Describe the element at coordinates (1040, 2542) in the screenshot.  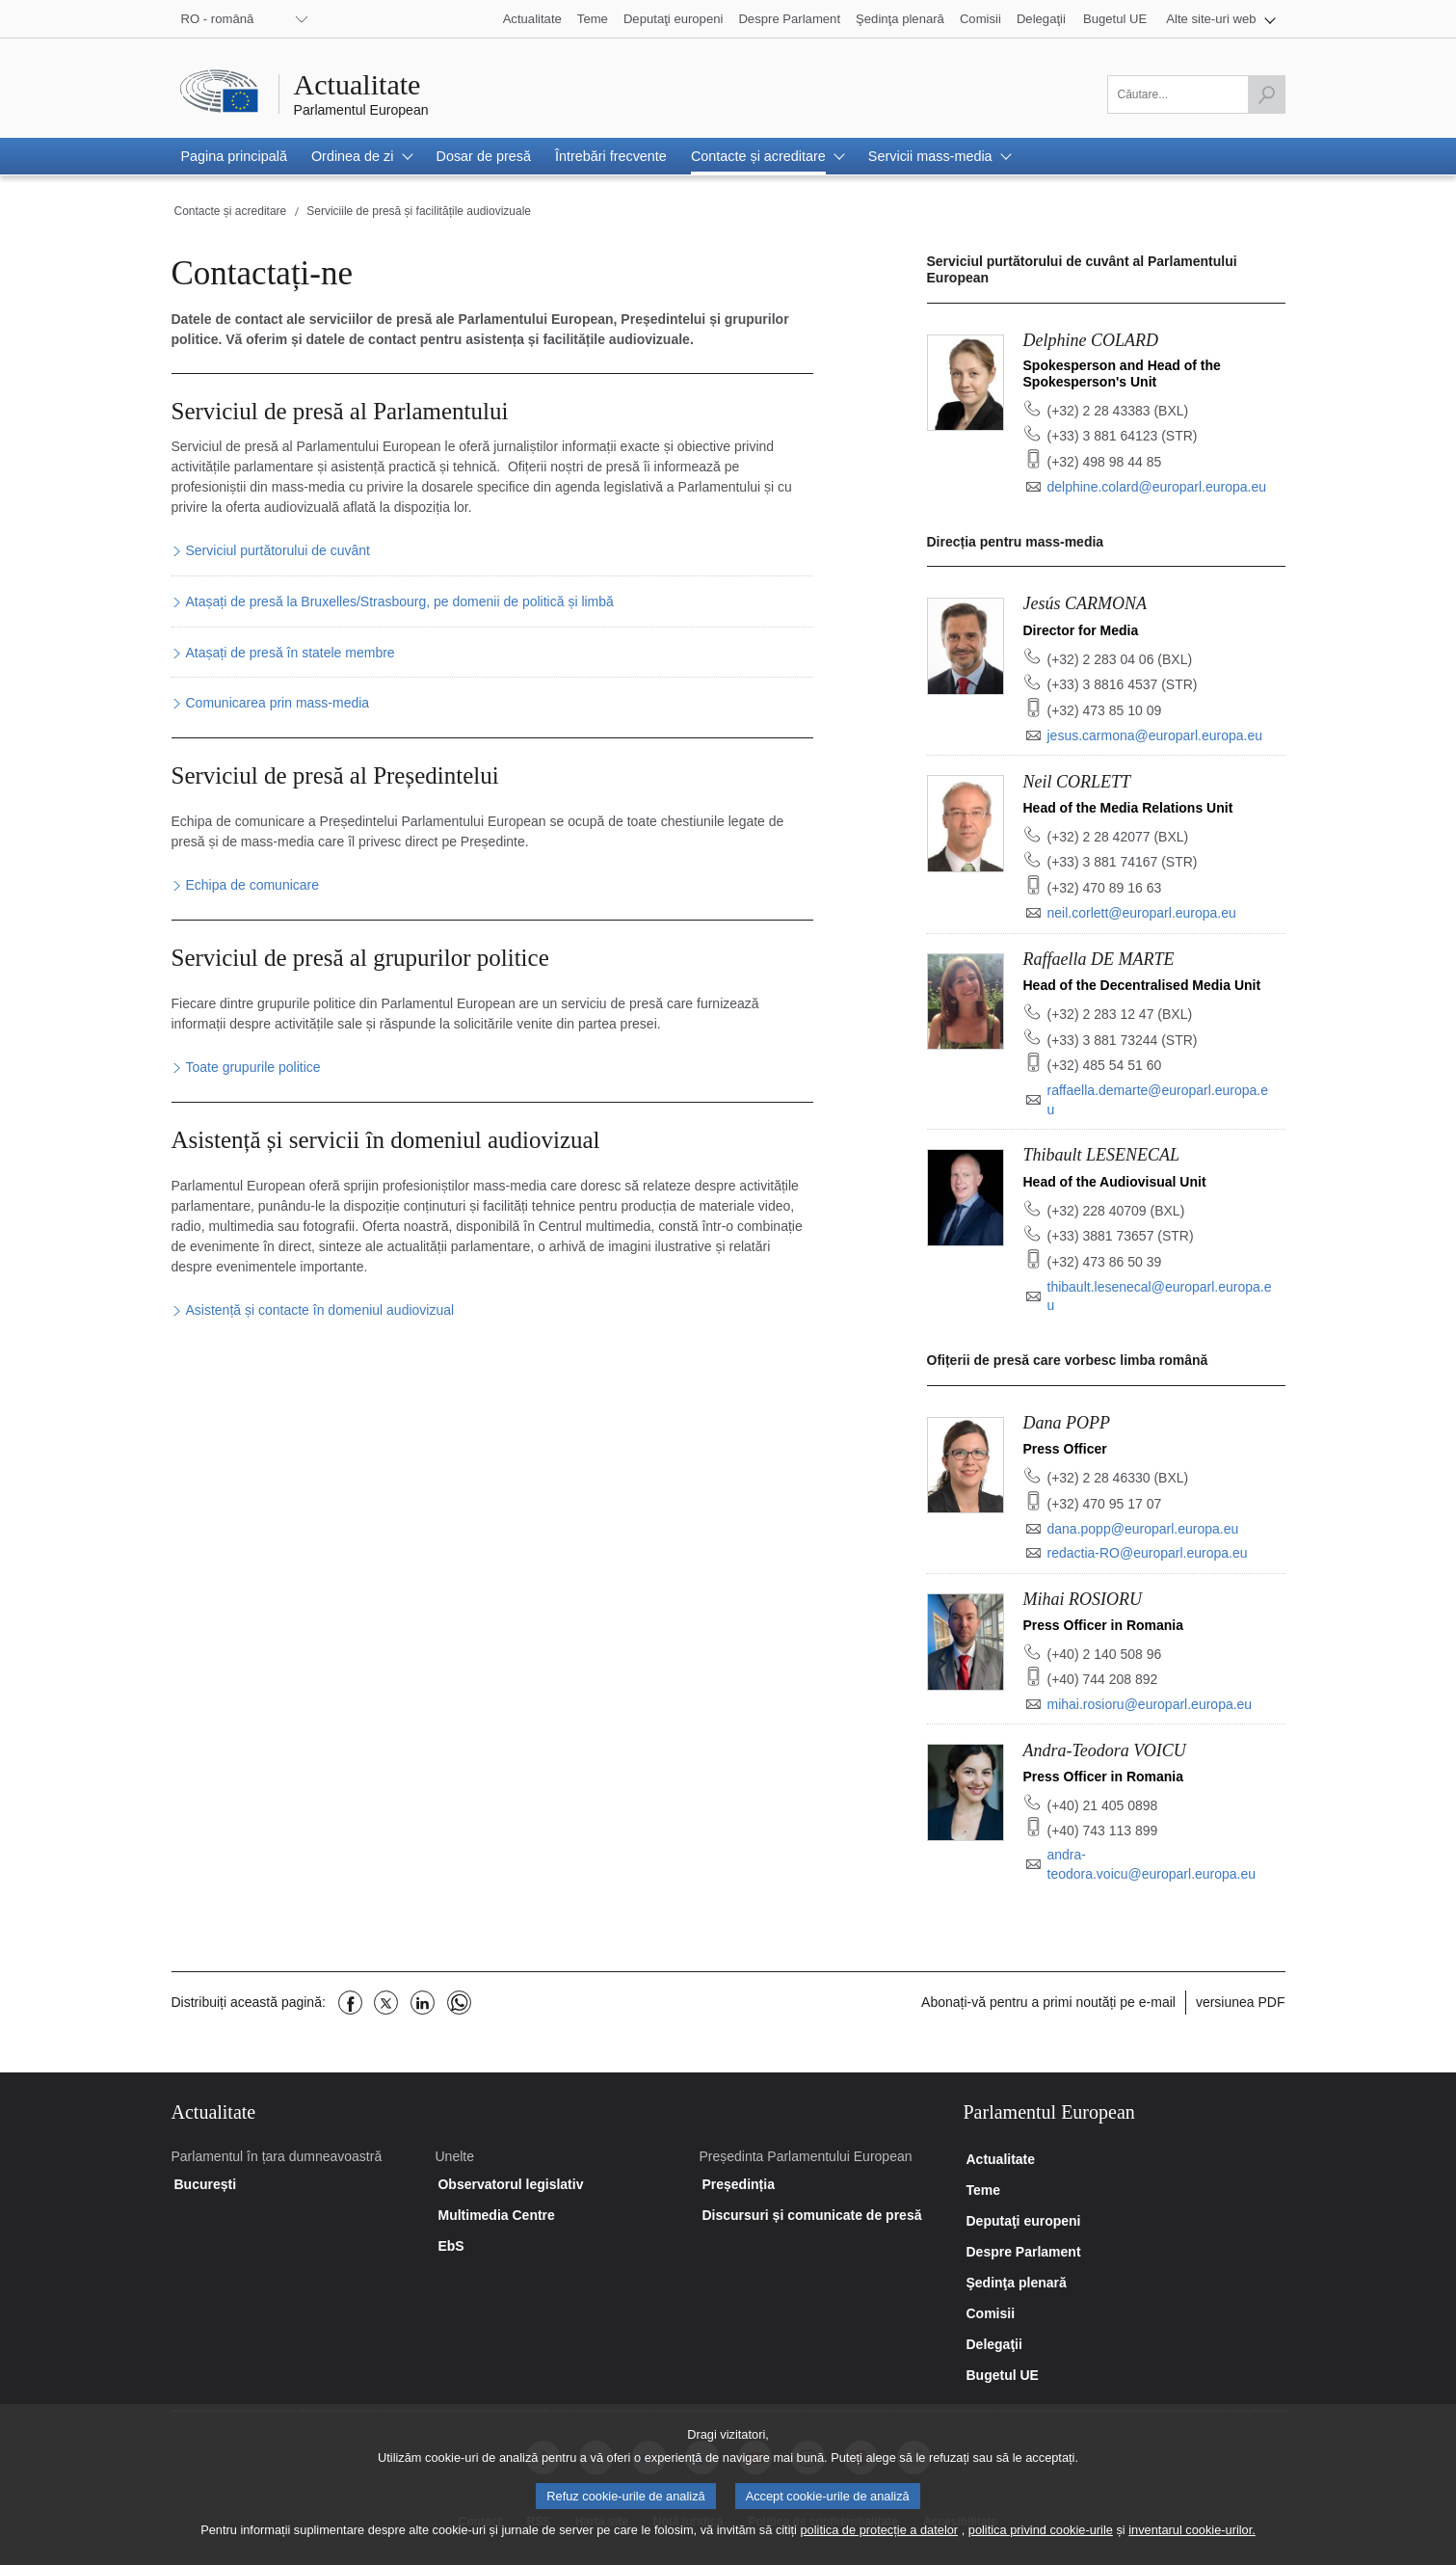
I see `politica privind cookie-urile` at that location.